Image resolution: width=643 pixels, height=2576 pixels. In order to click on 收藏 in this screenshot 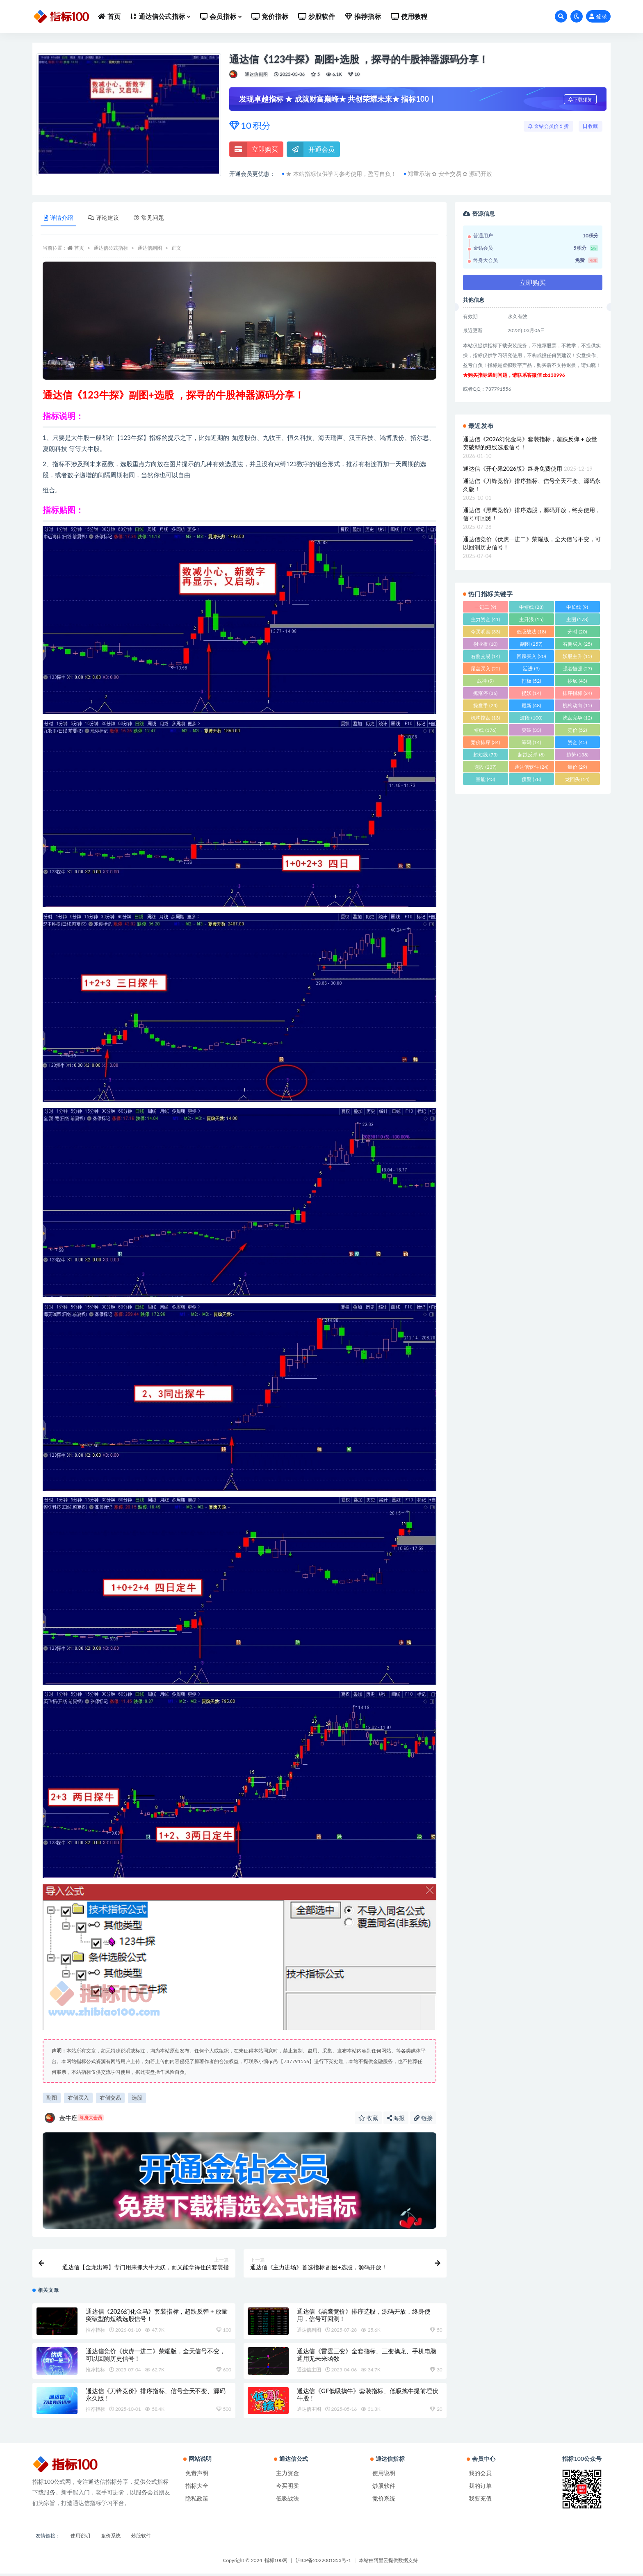, I will do `click(590, 126)`.